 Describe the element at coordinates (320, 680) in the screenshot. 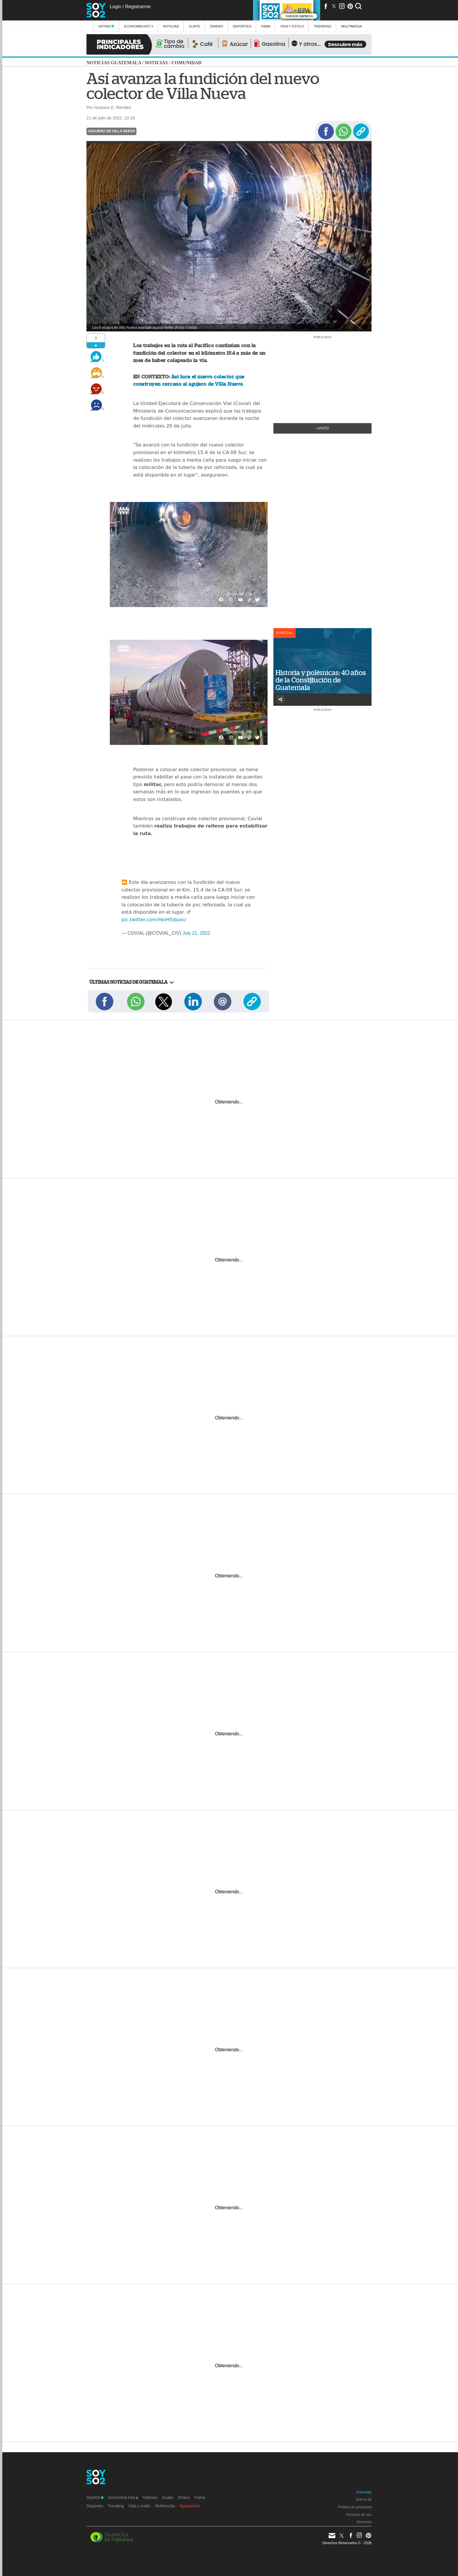

I see `Historia y polémicas: 40 años de la Constitución de Guatemala` at that location.